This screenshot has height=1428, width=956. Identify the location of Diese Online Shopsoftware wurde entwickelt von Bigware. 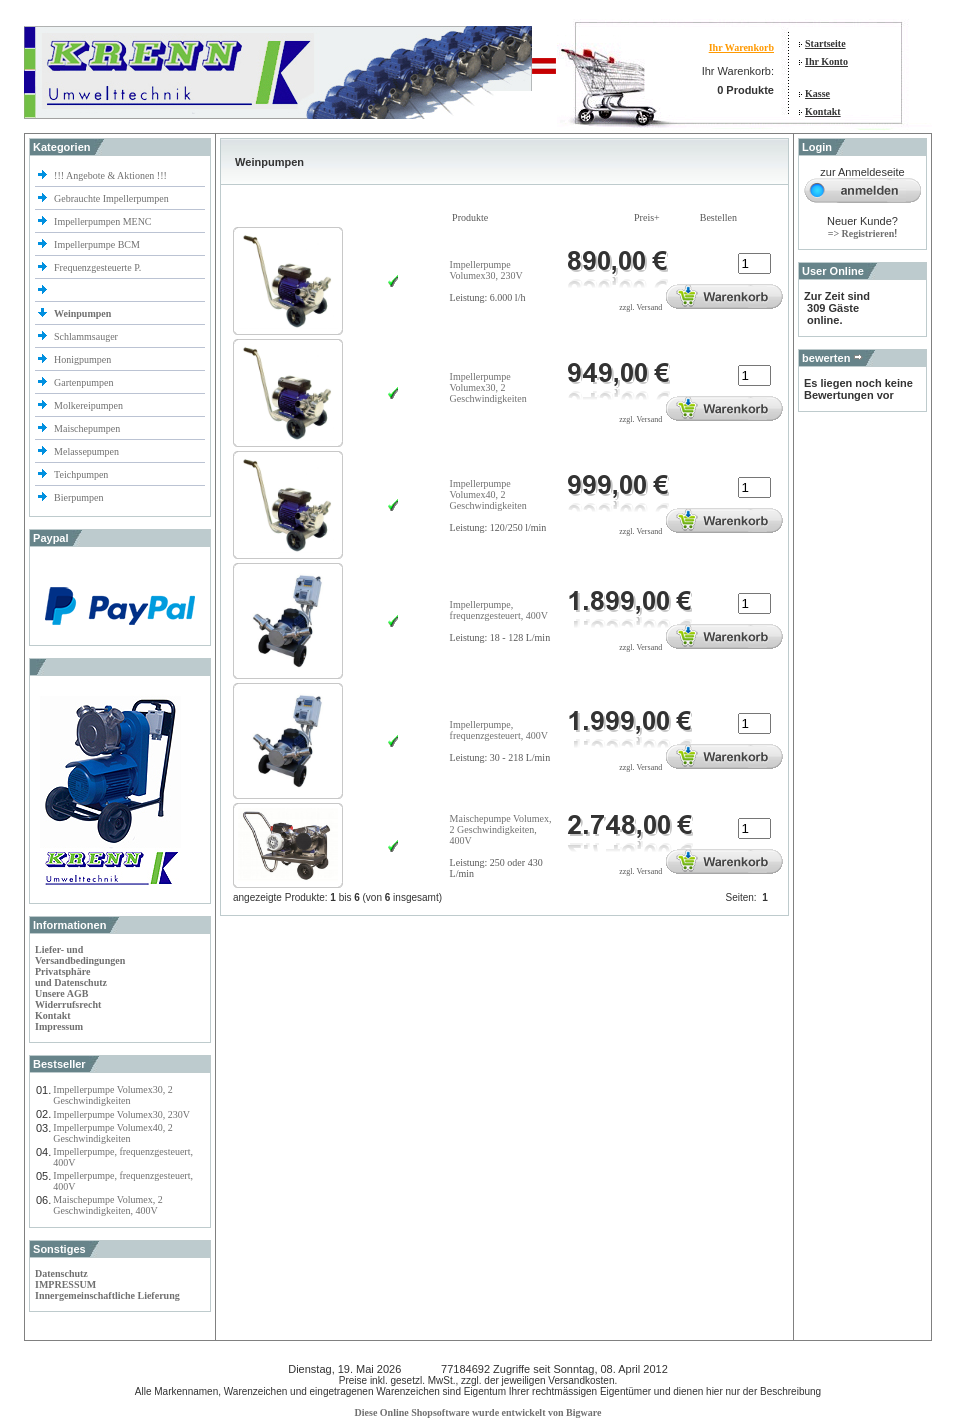
(478, 1412).